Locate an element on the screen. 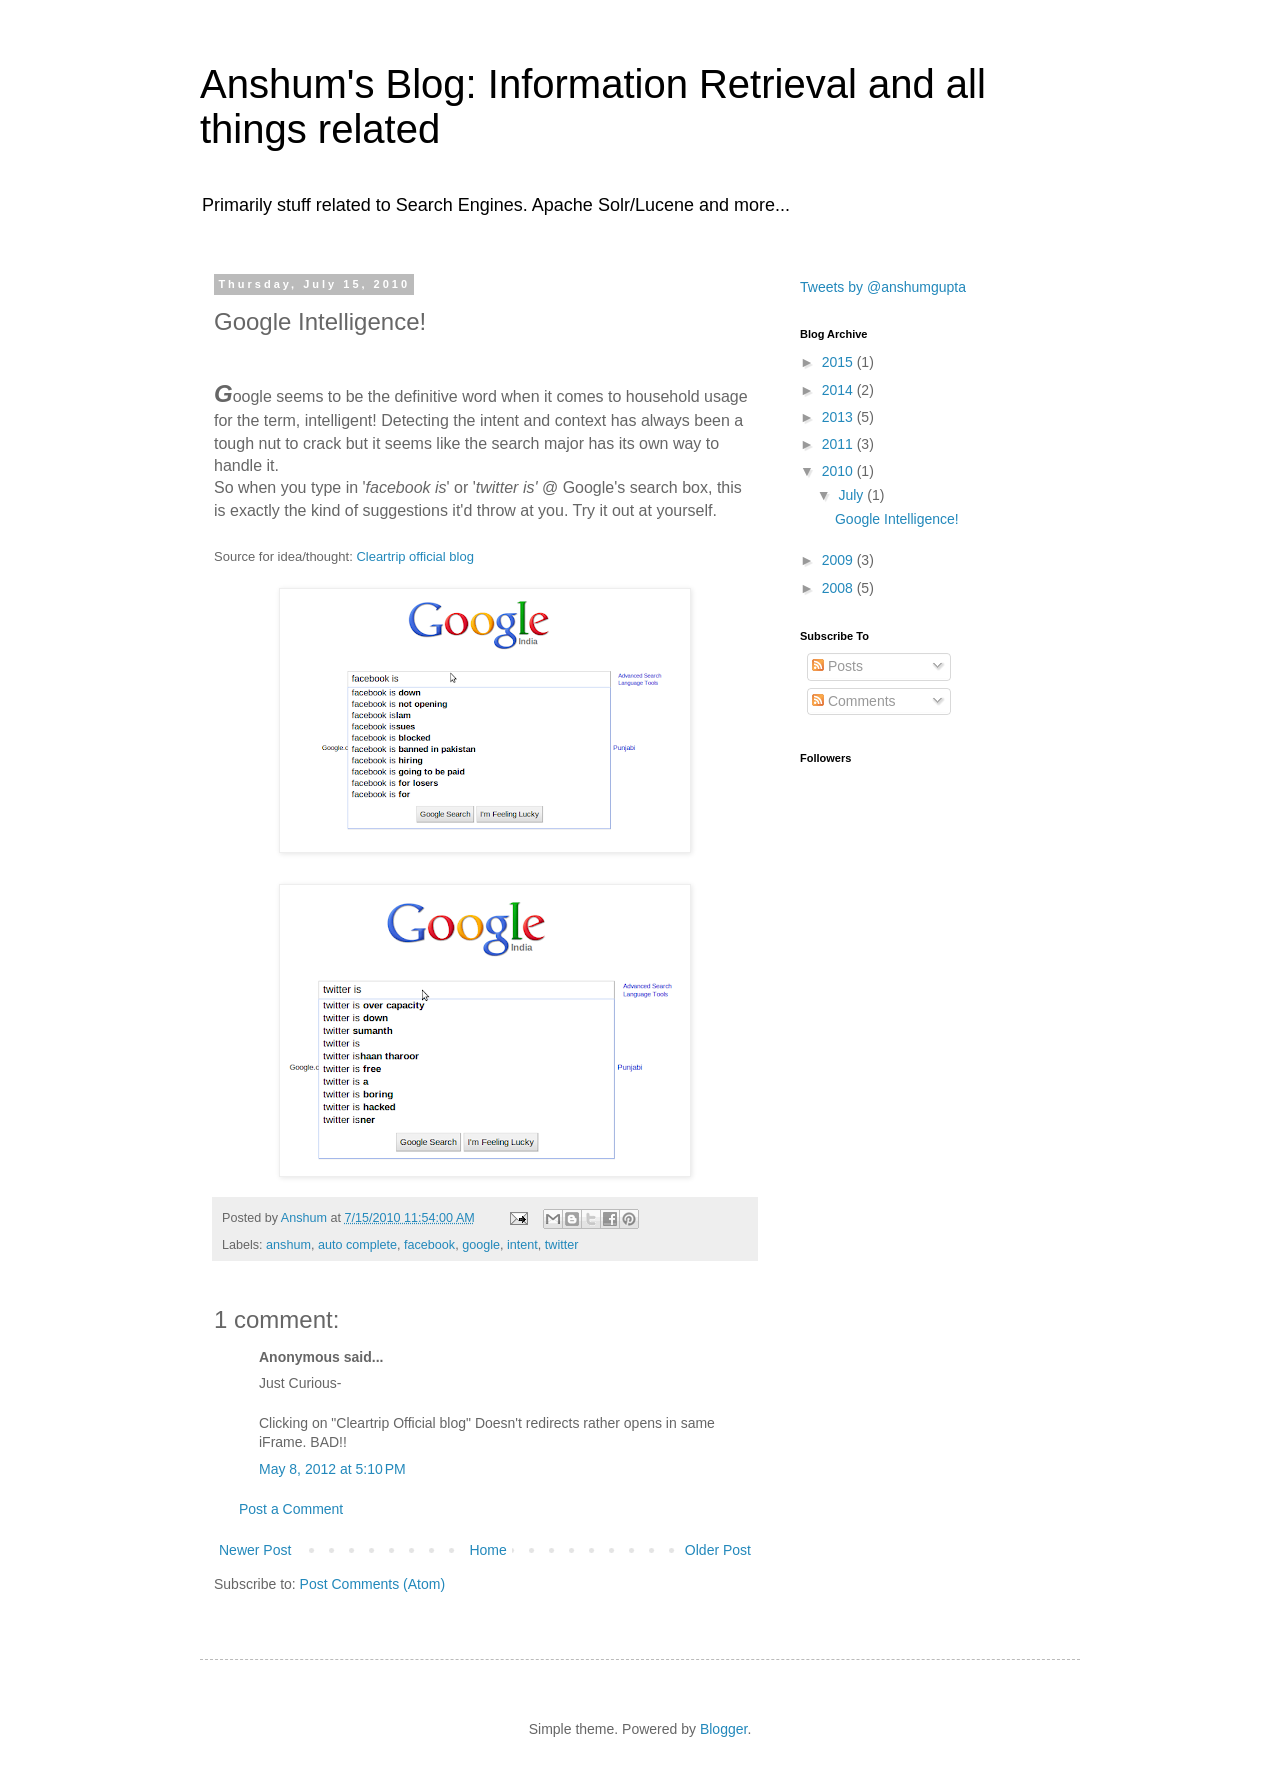  2014 is located at coordinates (839, 390).